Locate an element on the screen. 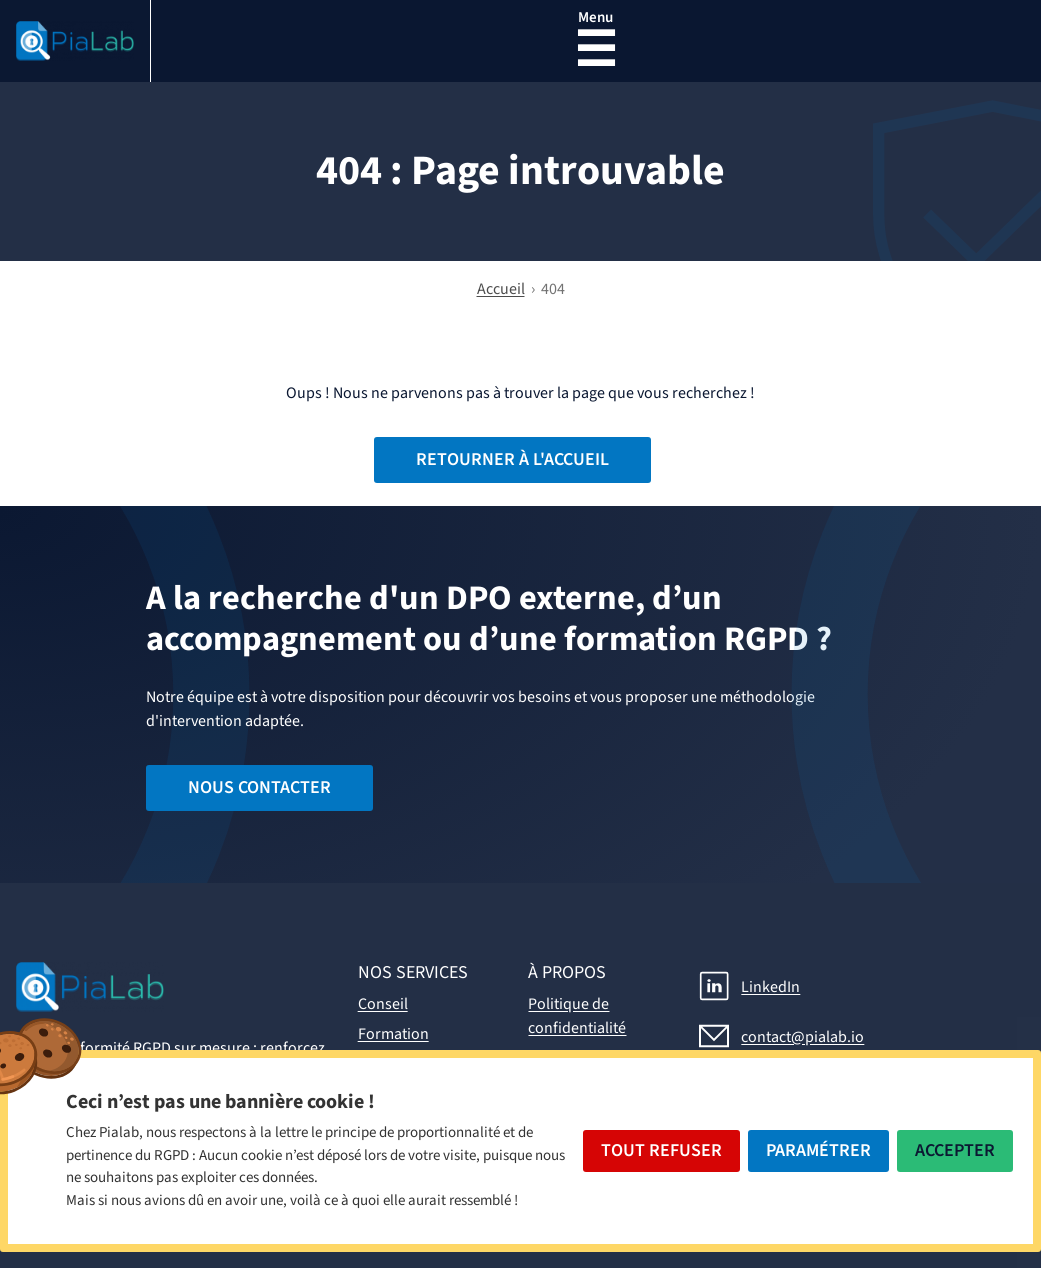 Image resolution: width=1041 pixels, height=1268 pixels. Paramétrer is located at coordinates (818, 1150).